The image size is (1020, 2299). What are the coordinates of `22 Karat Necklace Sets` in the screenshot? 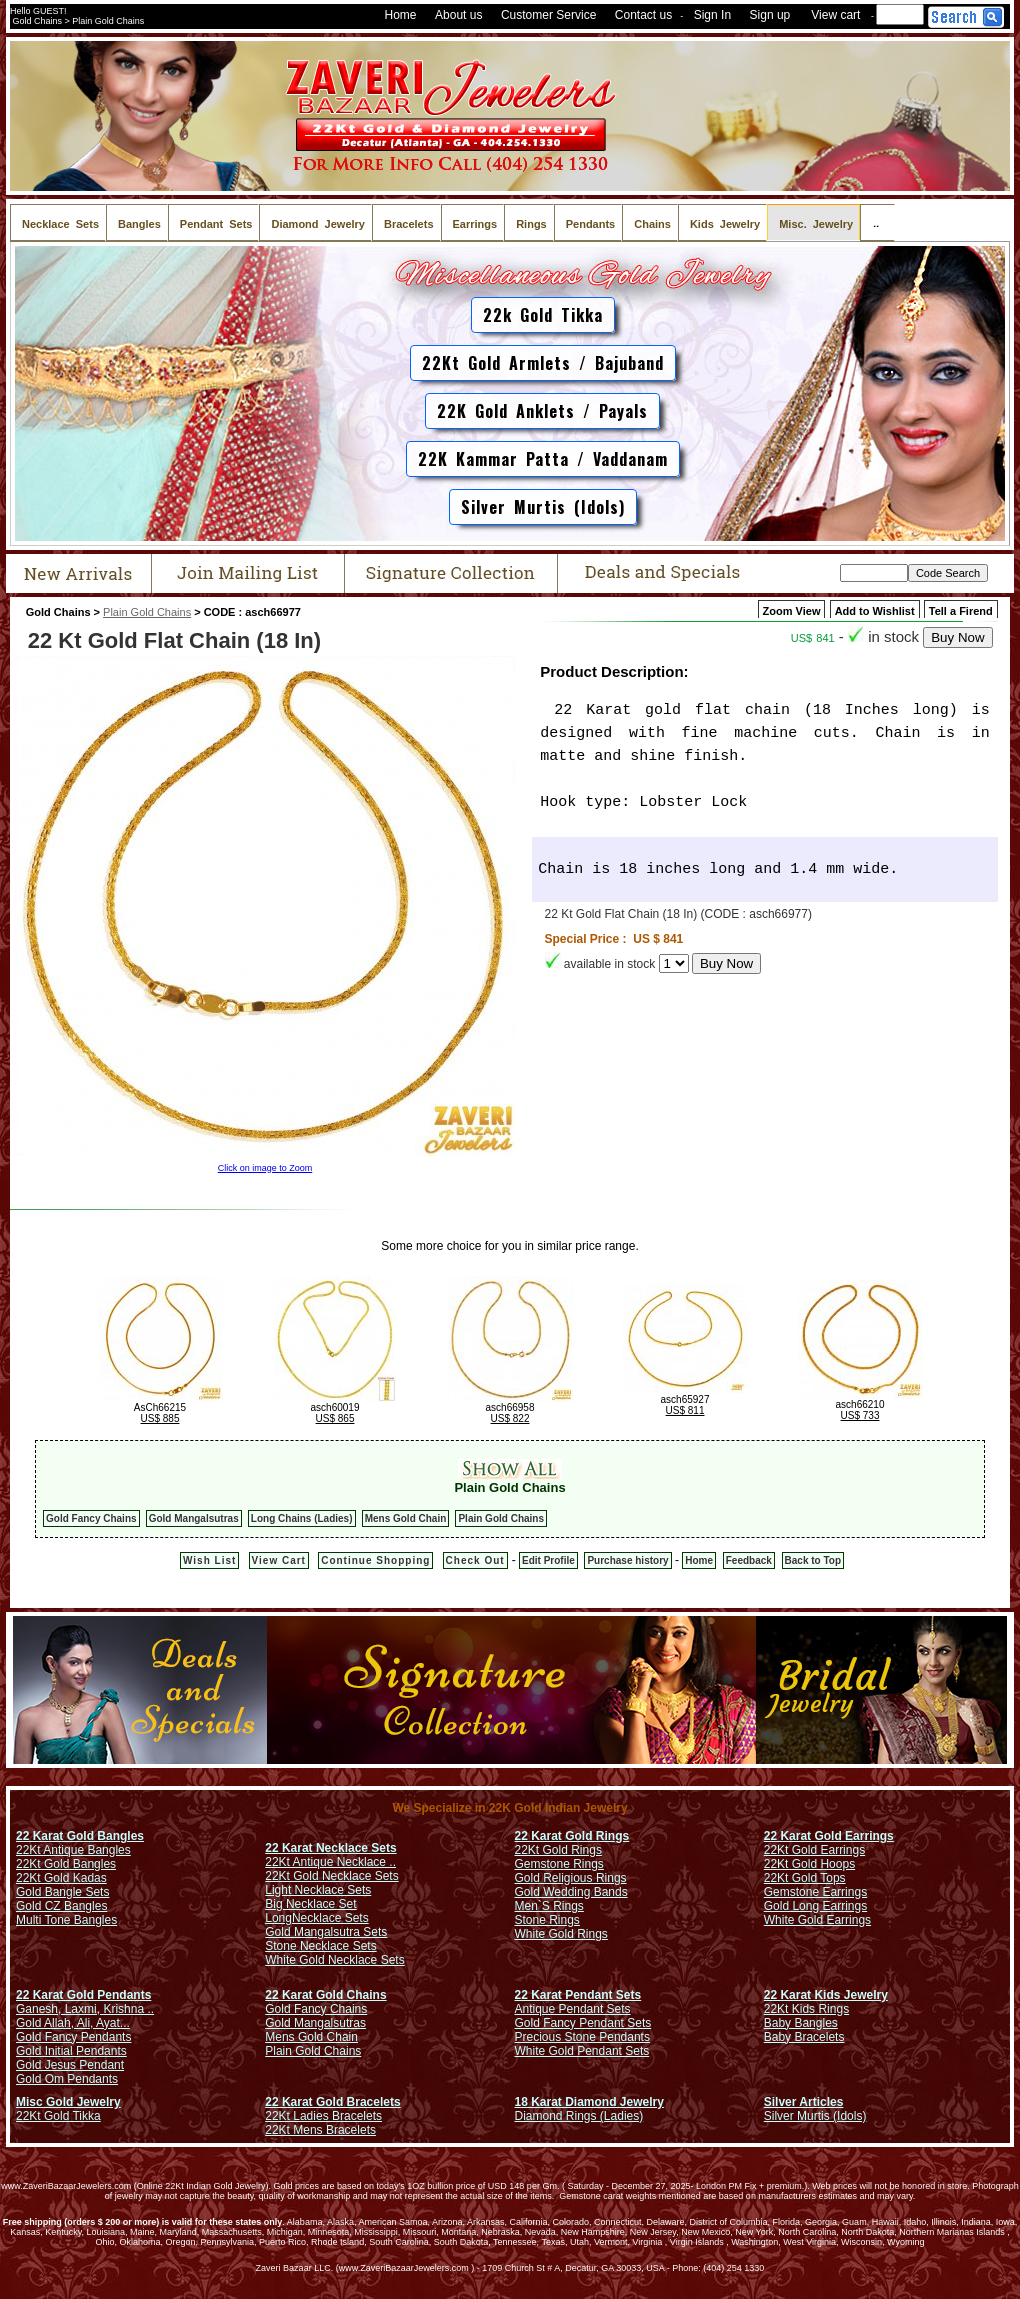 It's located at (330, 1848).